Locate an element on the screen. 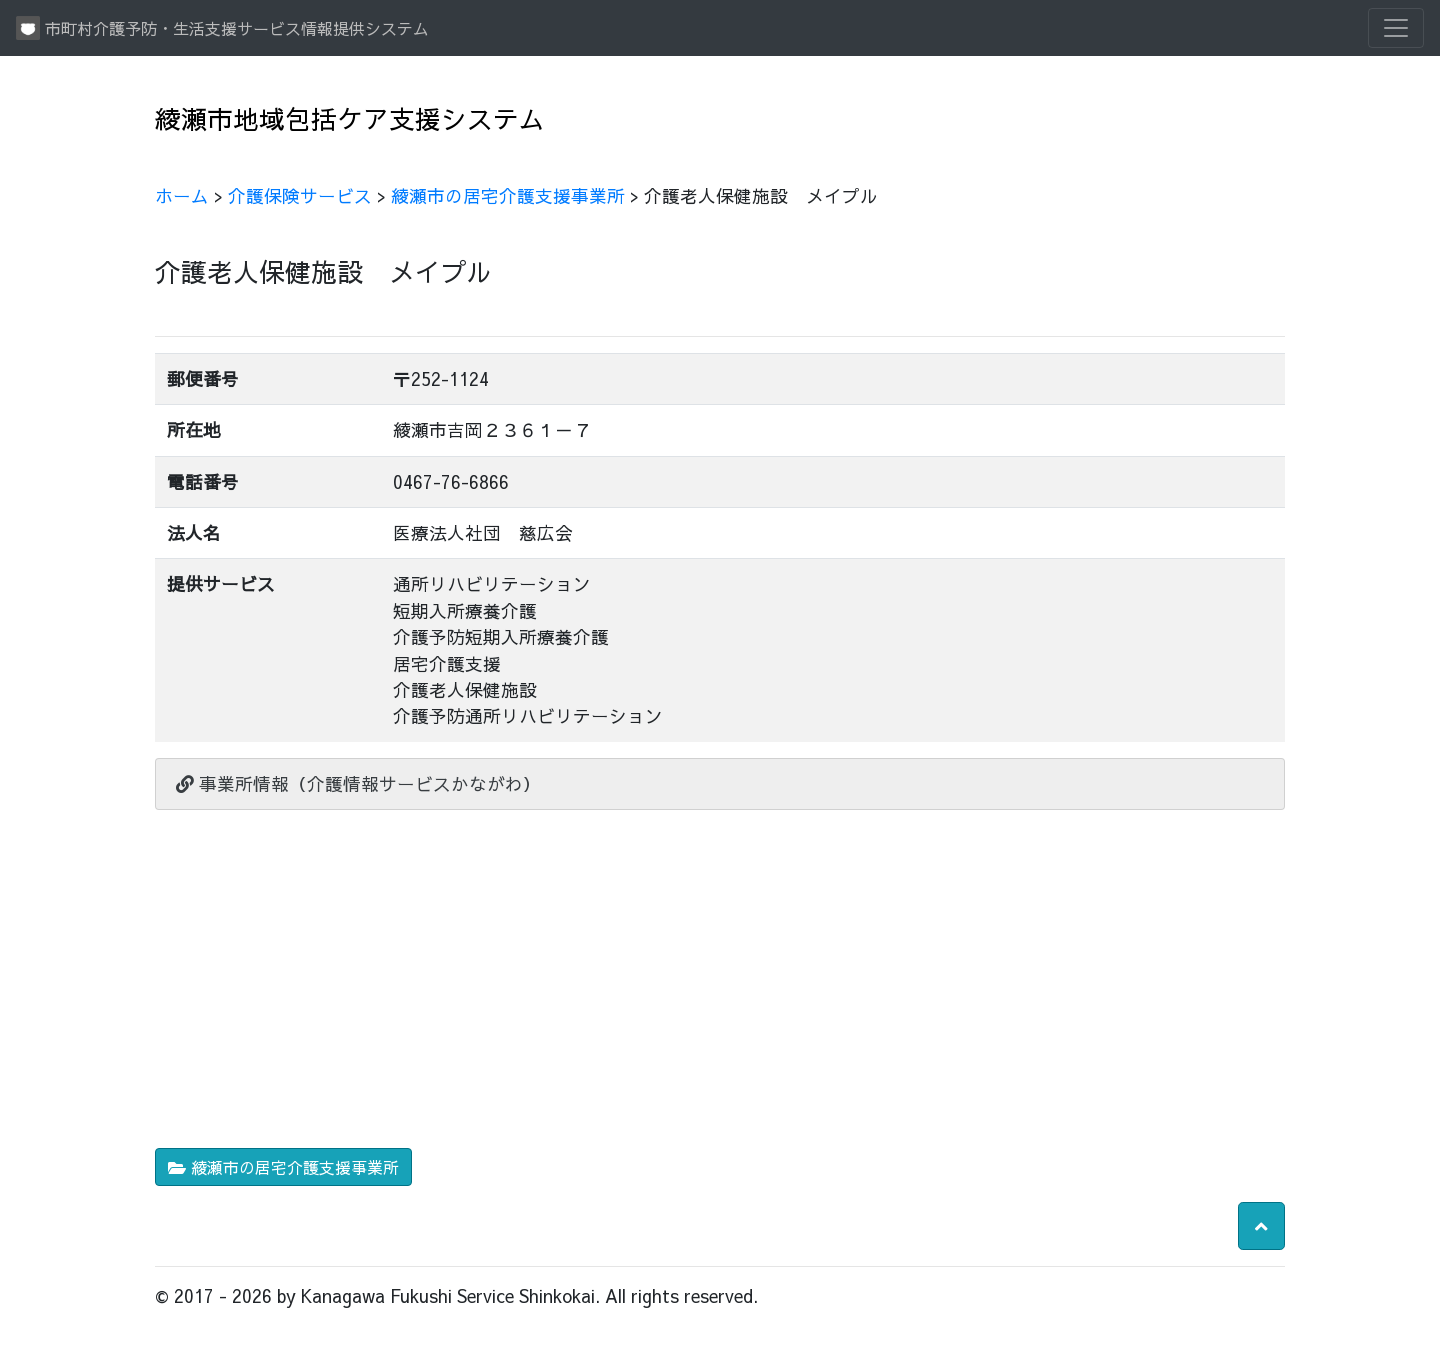  ホーム is located at coordinates (182, 195).